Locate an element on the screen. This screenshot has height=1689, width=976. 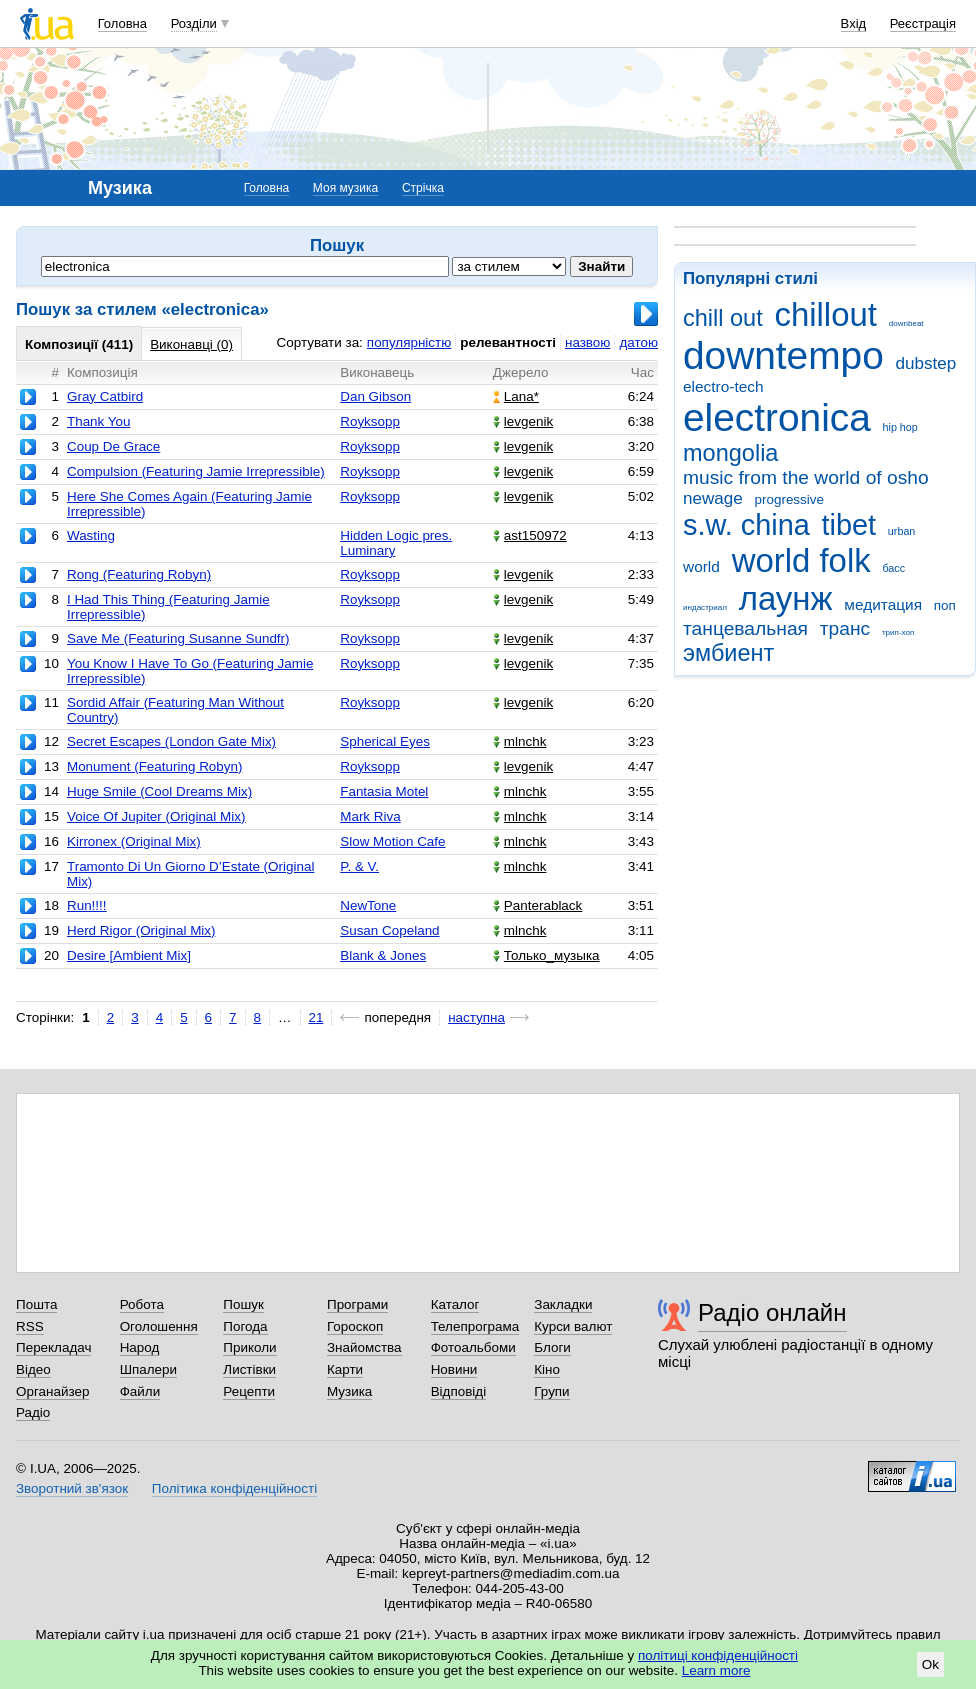
Гороскоп is located at coordinates (355, 1326).